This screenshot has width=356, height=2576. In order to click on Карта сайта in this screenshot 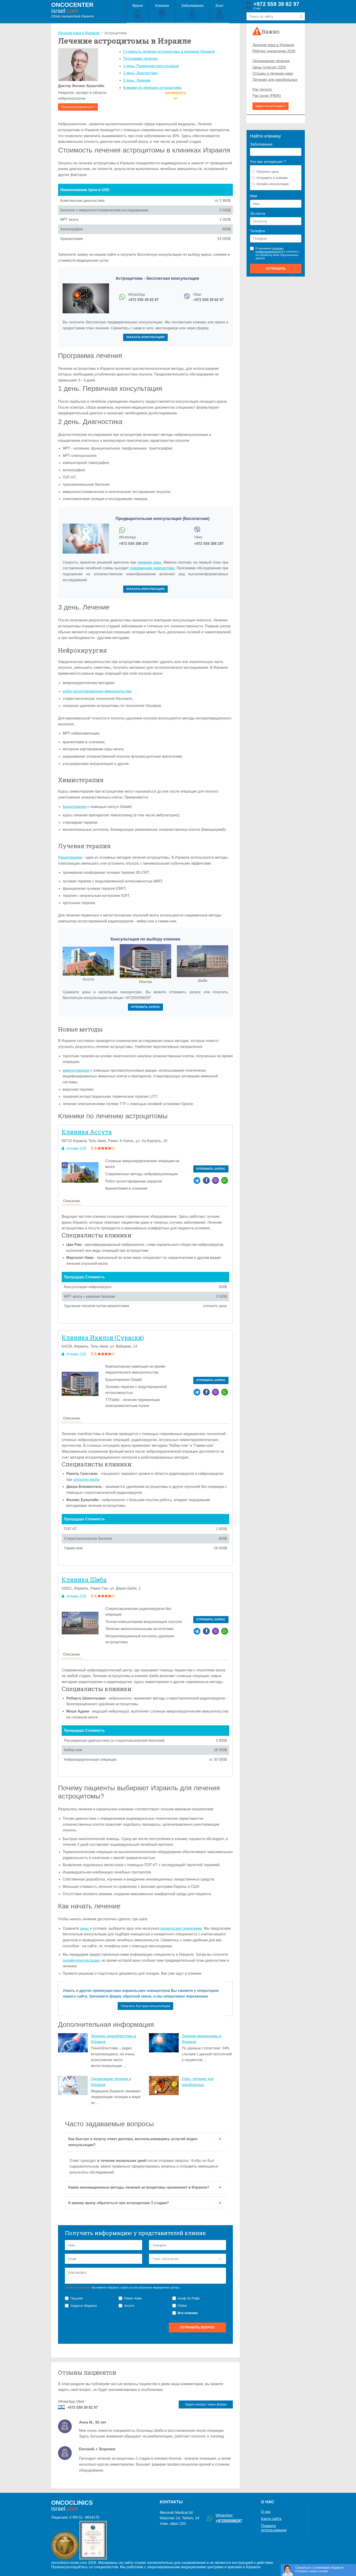, I will do `click(271, 2519)`.